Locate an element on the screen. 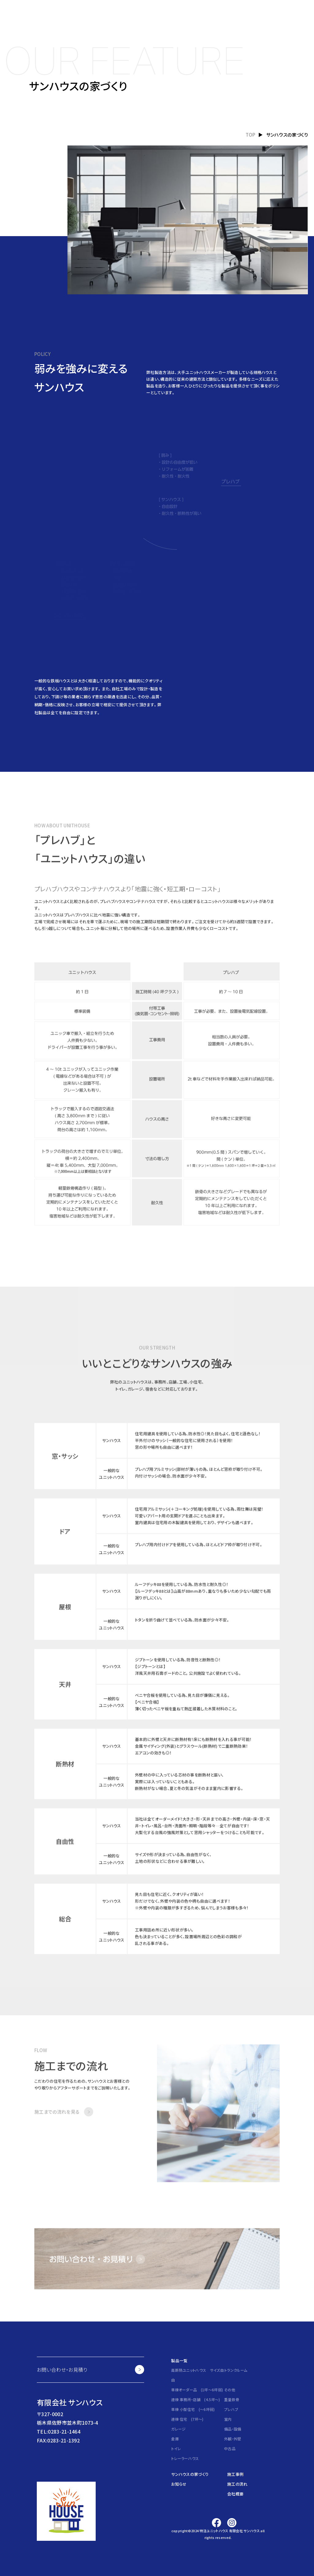 This screenshot has width=314, height=2576. ガレージ is located at coordinates (178, 2428).